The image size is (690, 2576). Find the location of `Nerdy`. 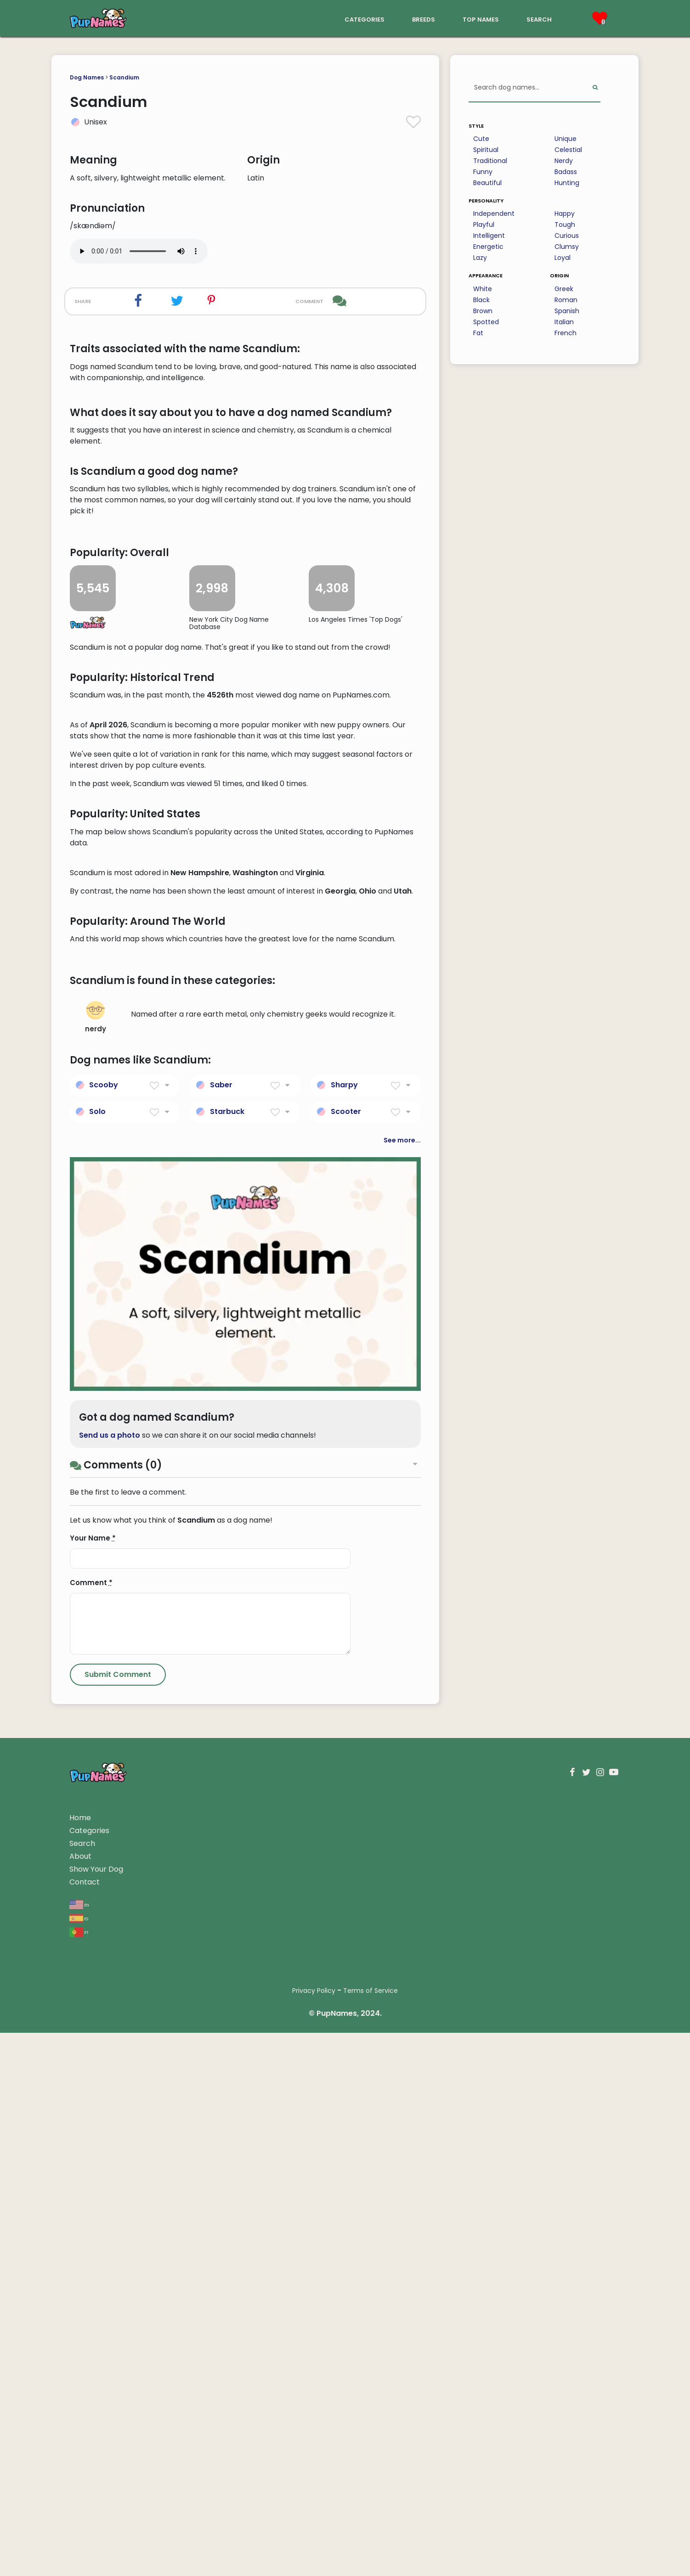

Nerdy is located at coordinates (563, 160).